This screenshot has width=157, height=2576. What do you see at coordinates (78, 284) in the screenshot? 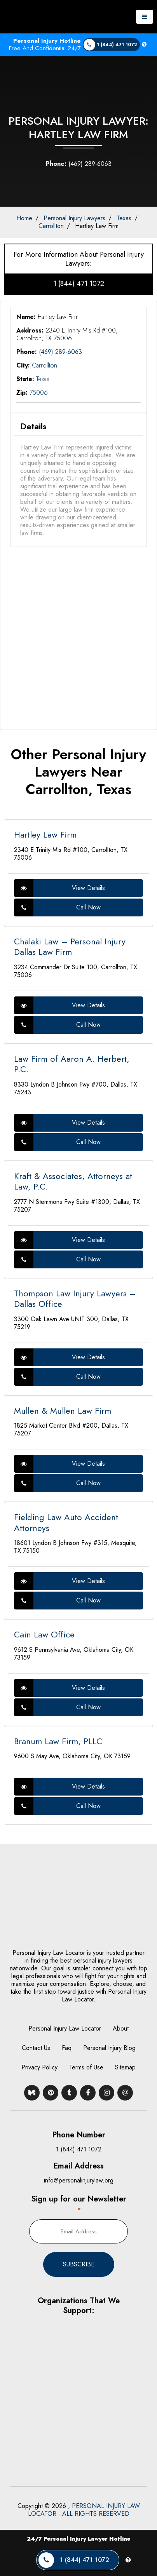
I see `1 (844) 471 1072` at bounding box center [78, 284].